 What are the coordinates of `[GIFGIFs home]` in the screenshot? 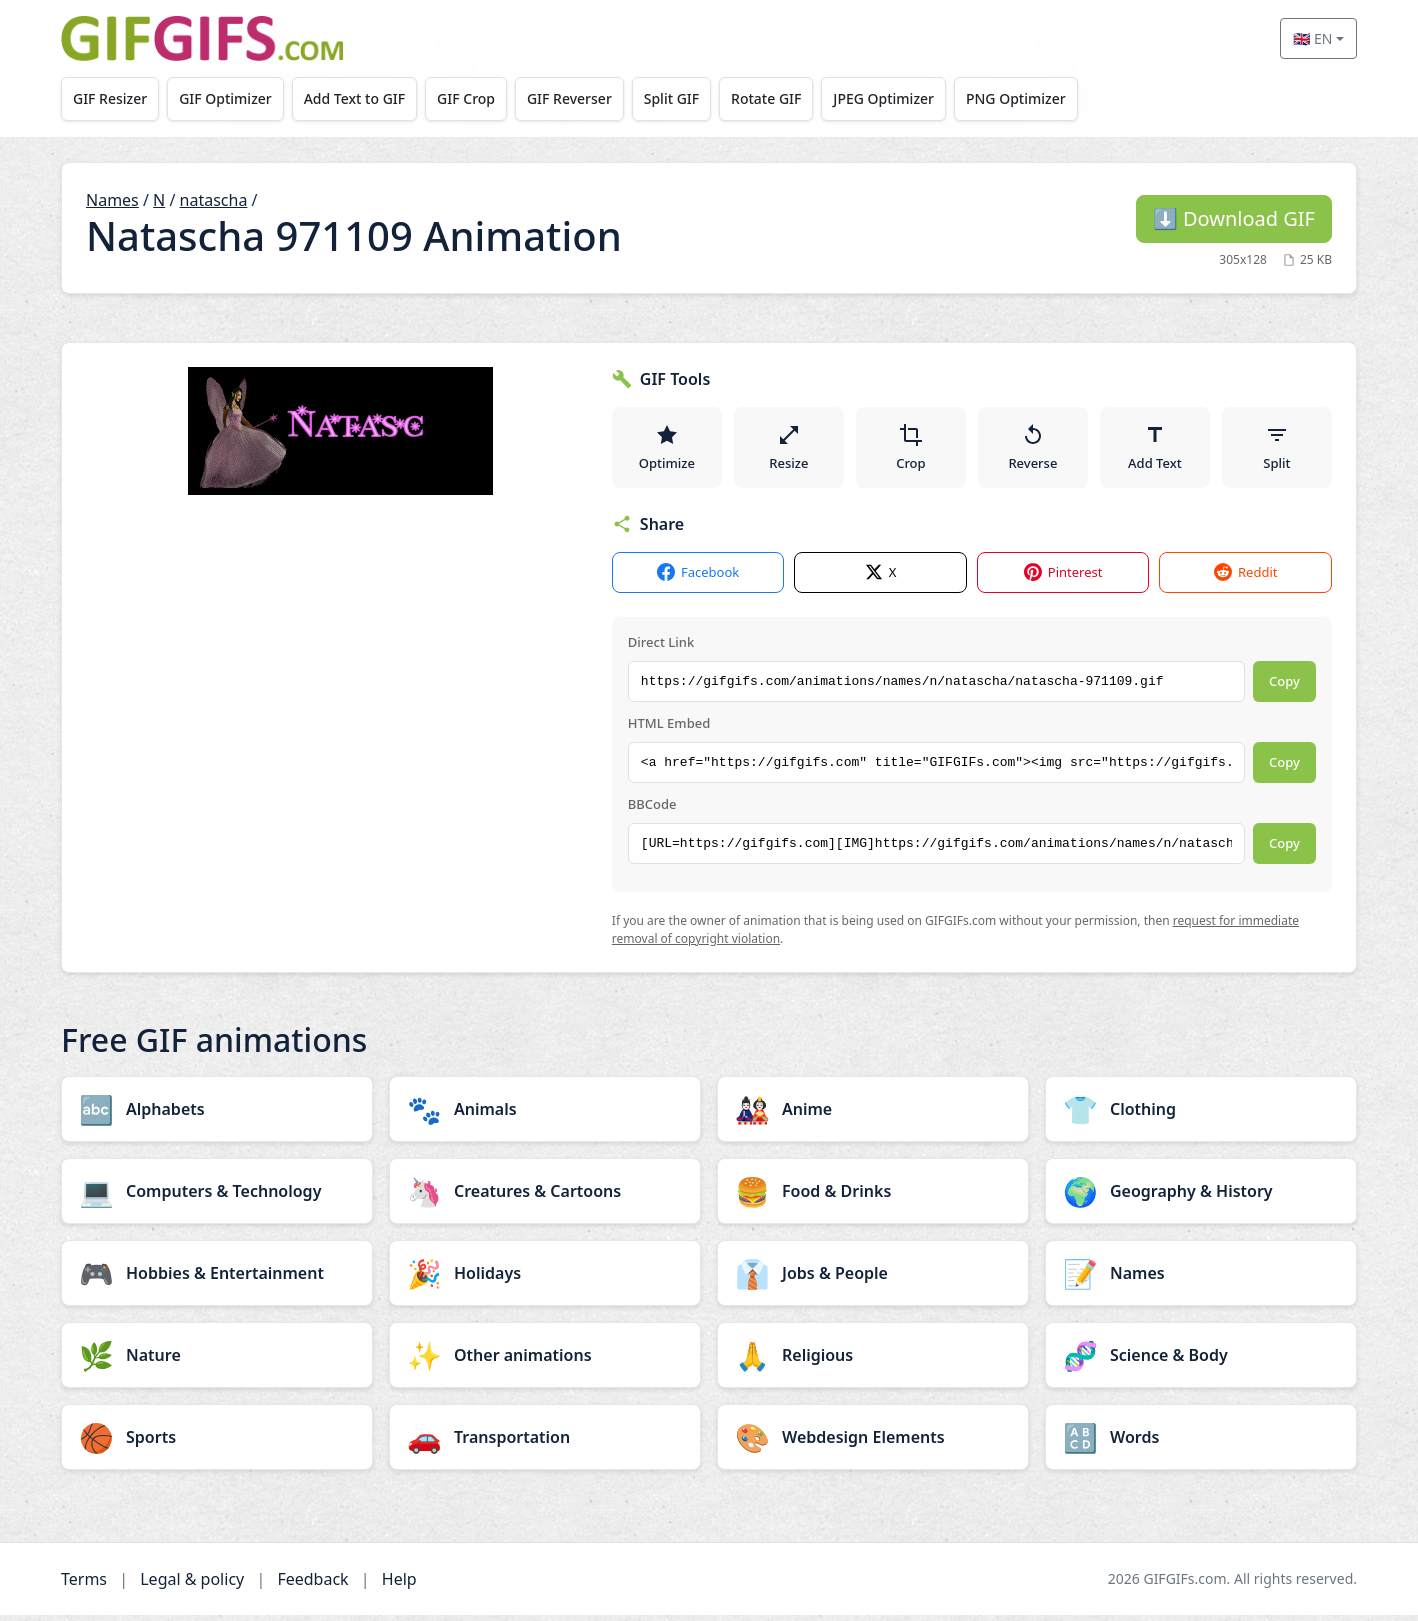 It's located at (202, 38).